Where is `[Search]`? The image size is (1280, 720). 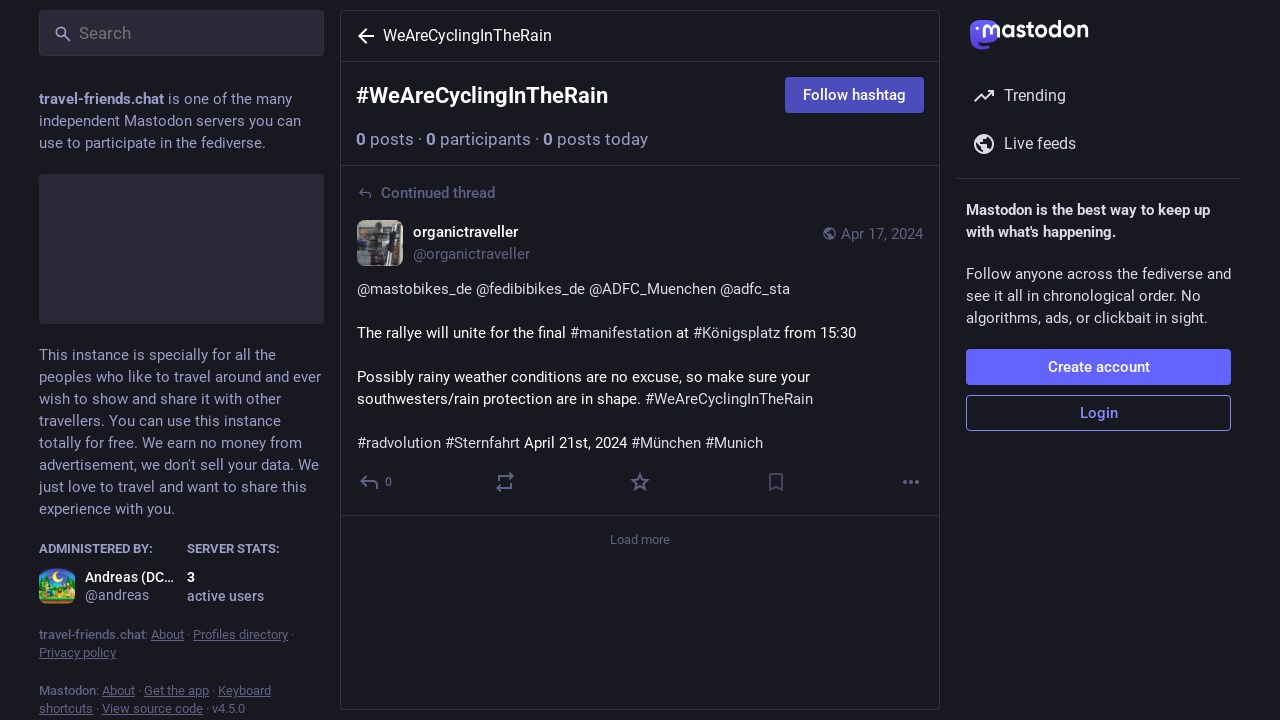
[Search] is located at coordinates (181, 33).